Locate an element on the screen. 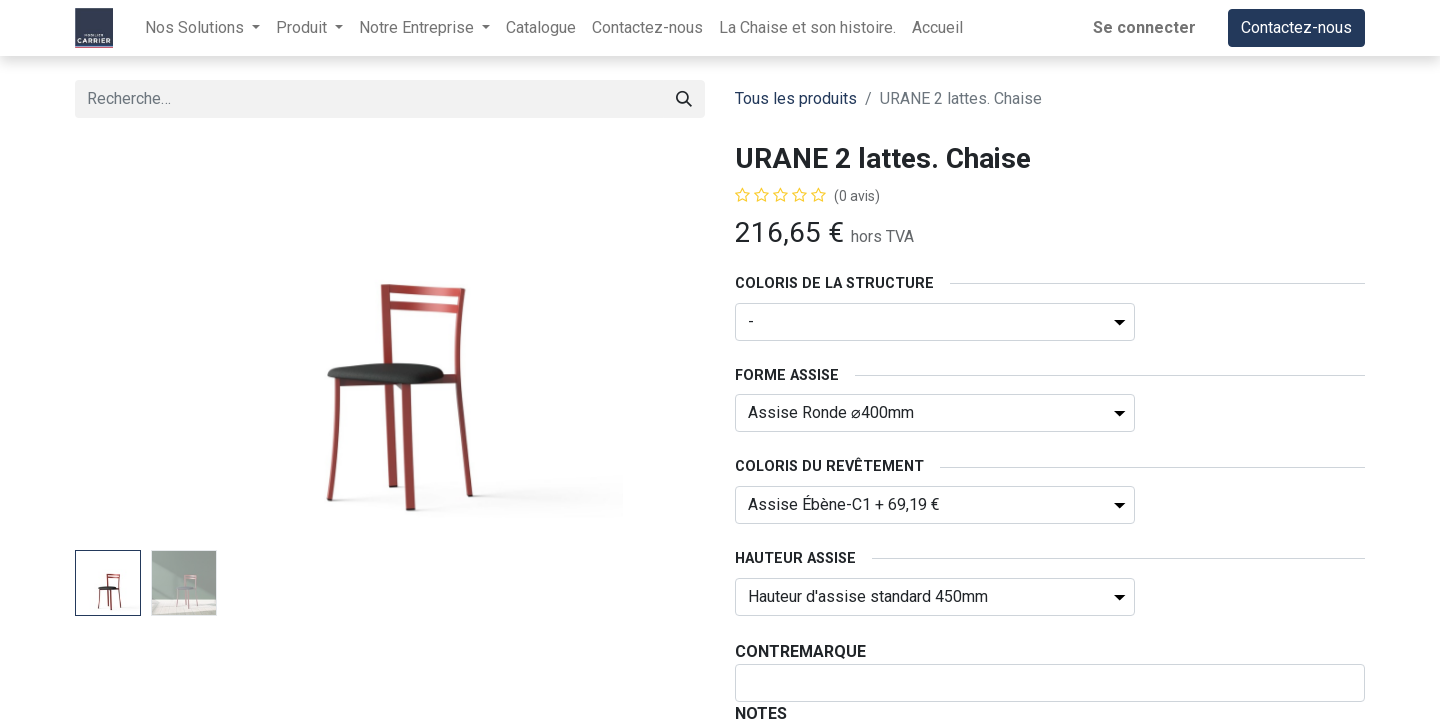  [Rechercher] is located at coordinates (684, 99).